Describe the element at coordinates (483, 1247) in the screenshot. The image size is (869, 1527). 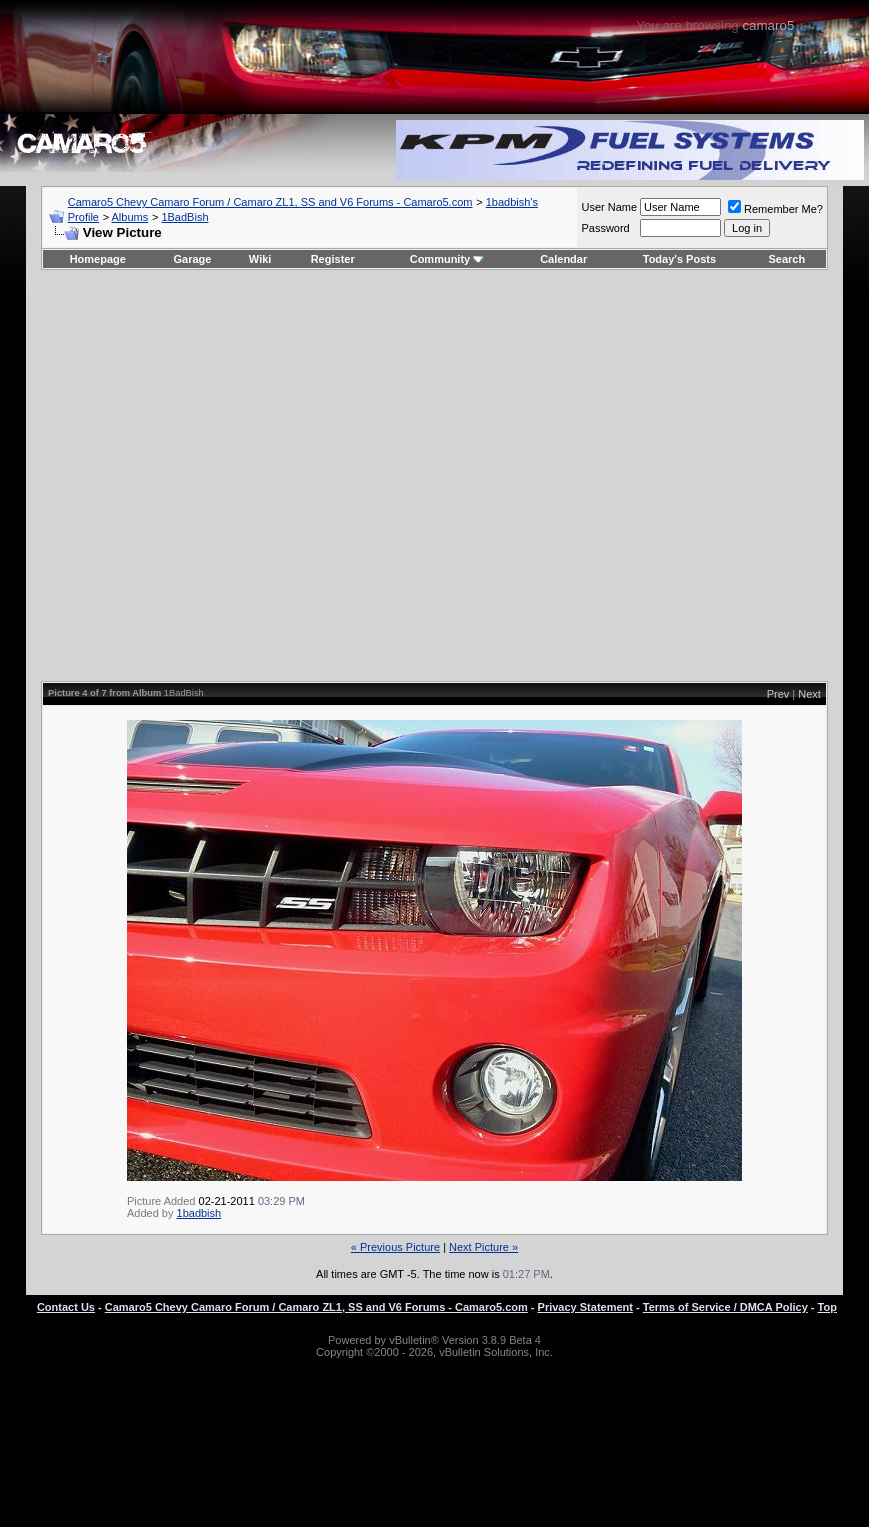
I see `Next Picture »` at that location.